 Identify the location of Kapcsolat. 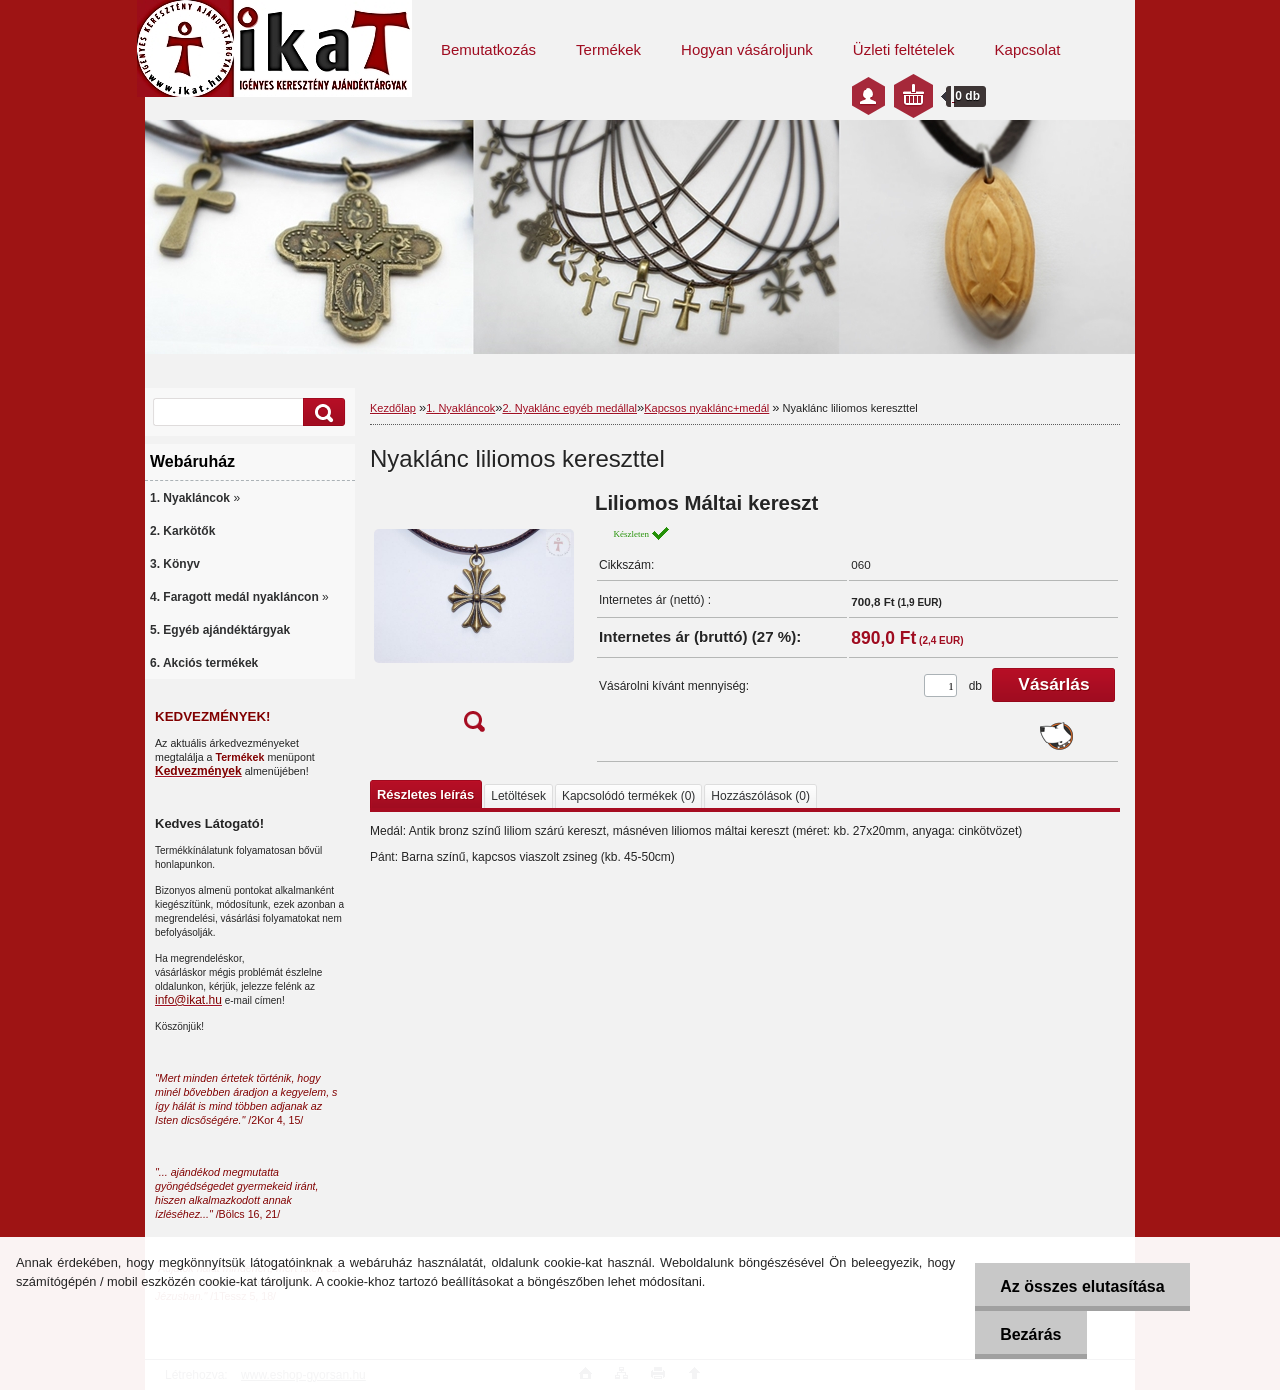
(1028, 49).